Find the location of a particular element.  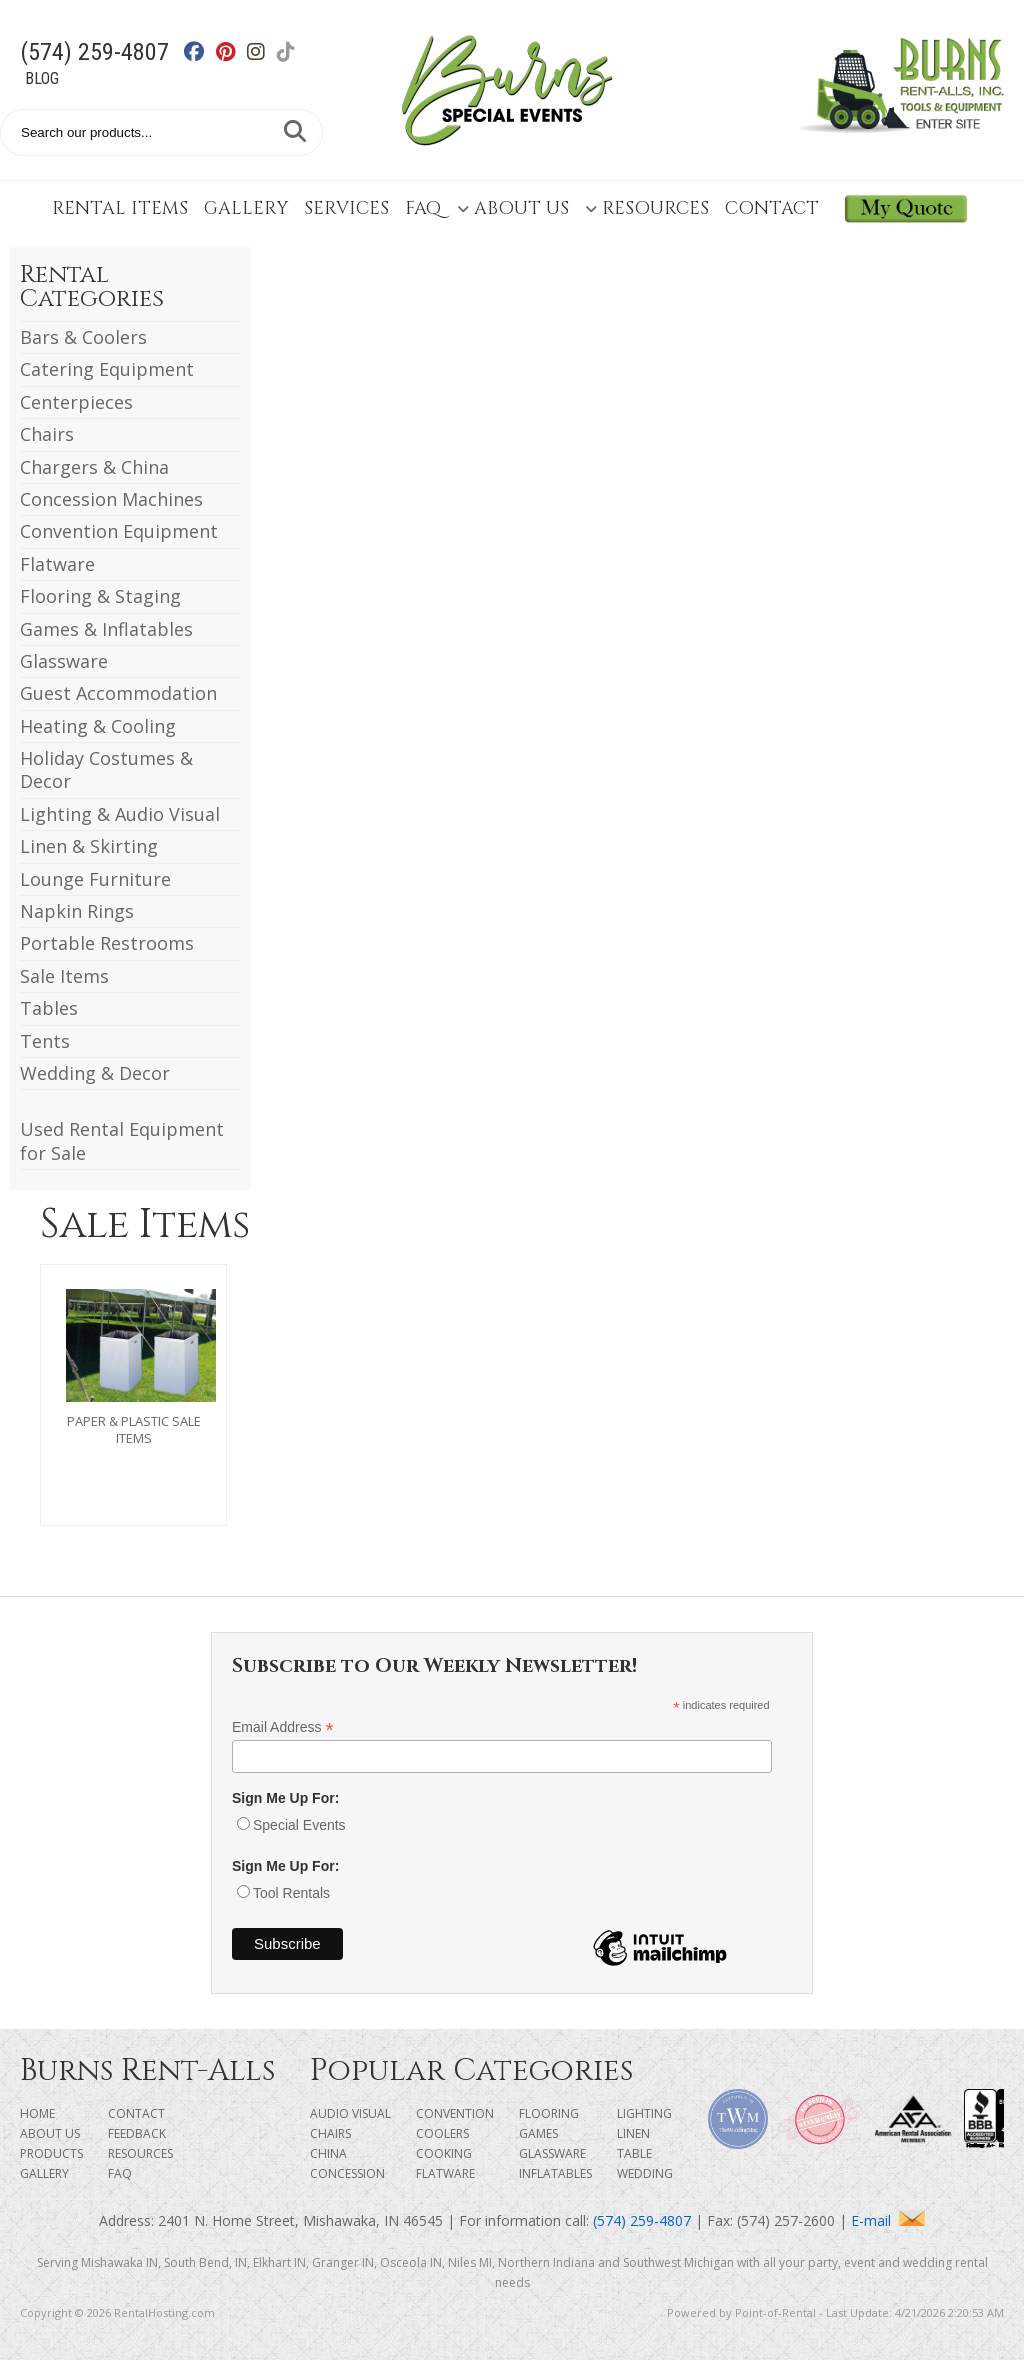

Centerpieces is located at coordinates (76, 402).